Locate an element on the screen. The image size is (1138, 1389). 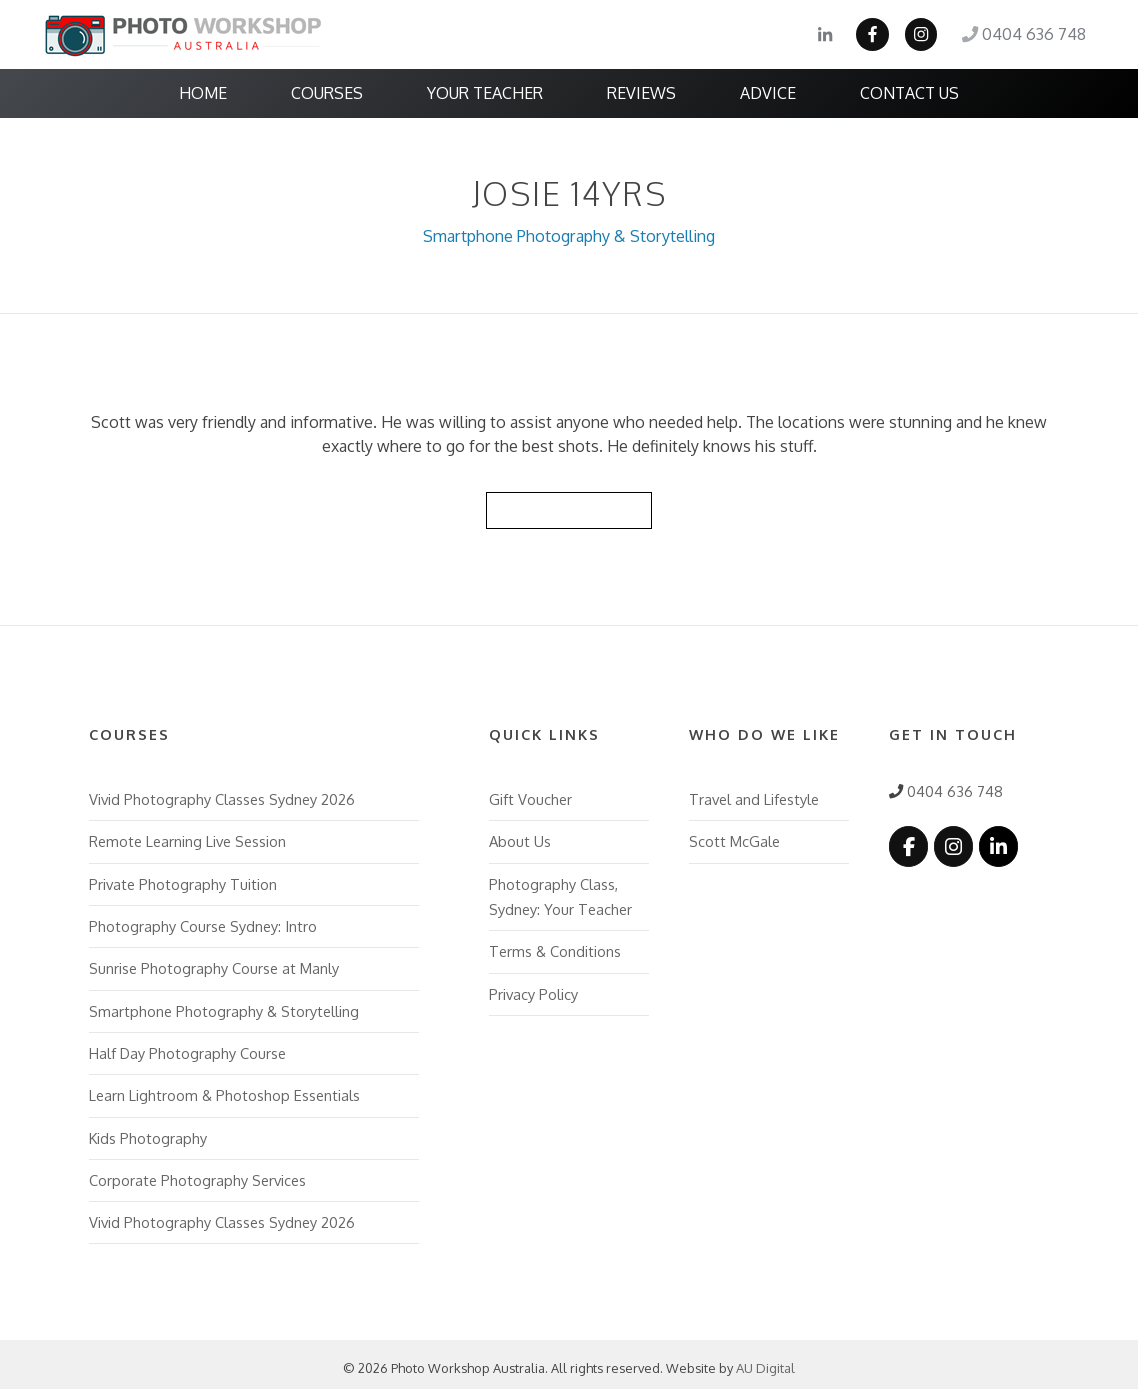
Reviews is located at coordinates (641, 93).